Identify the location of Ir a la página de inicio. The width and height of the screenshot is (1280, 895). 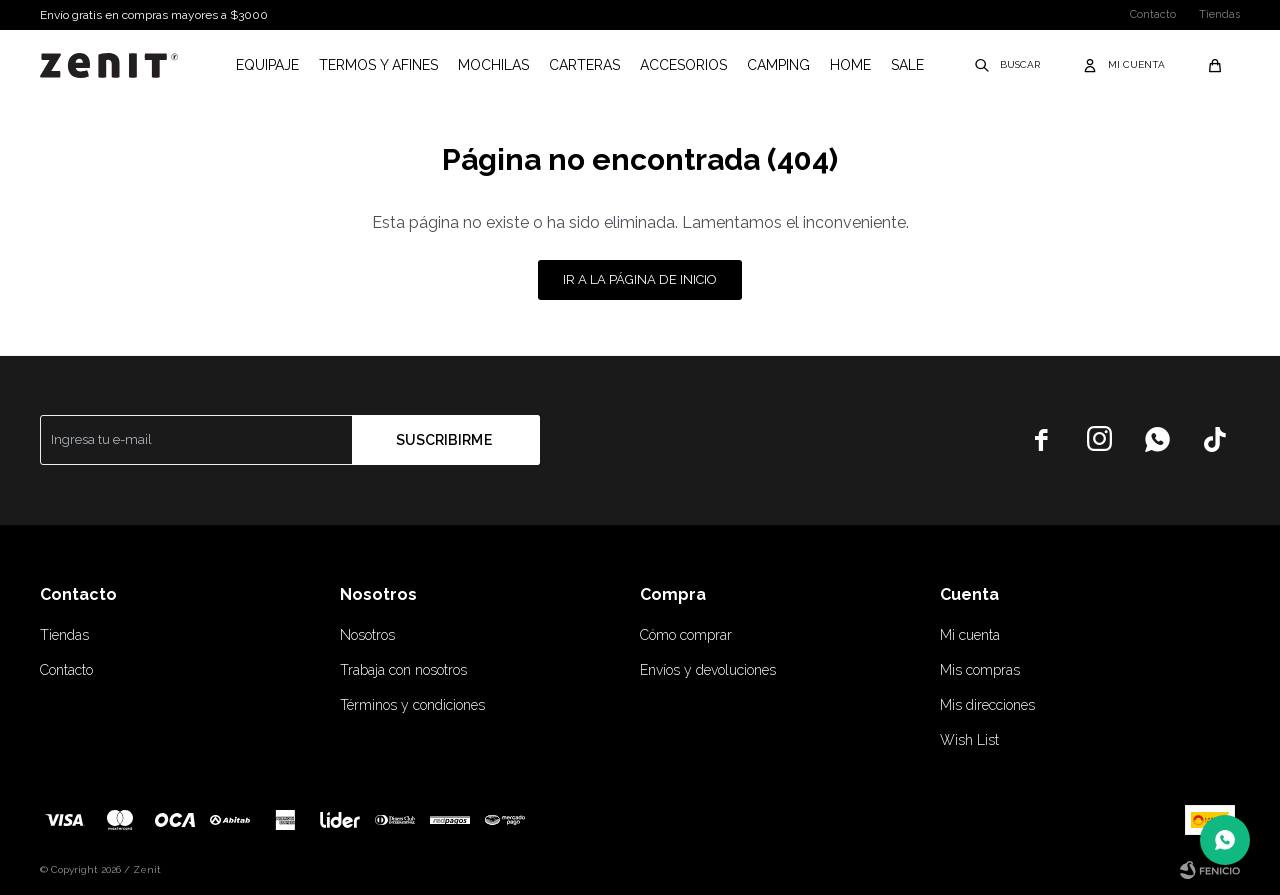
(640, 279).